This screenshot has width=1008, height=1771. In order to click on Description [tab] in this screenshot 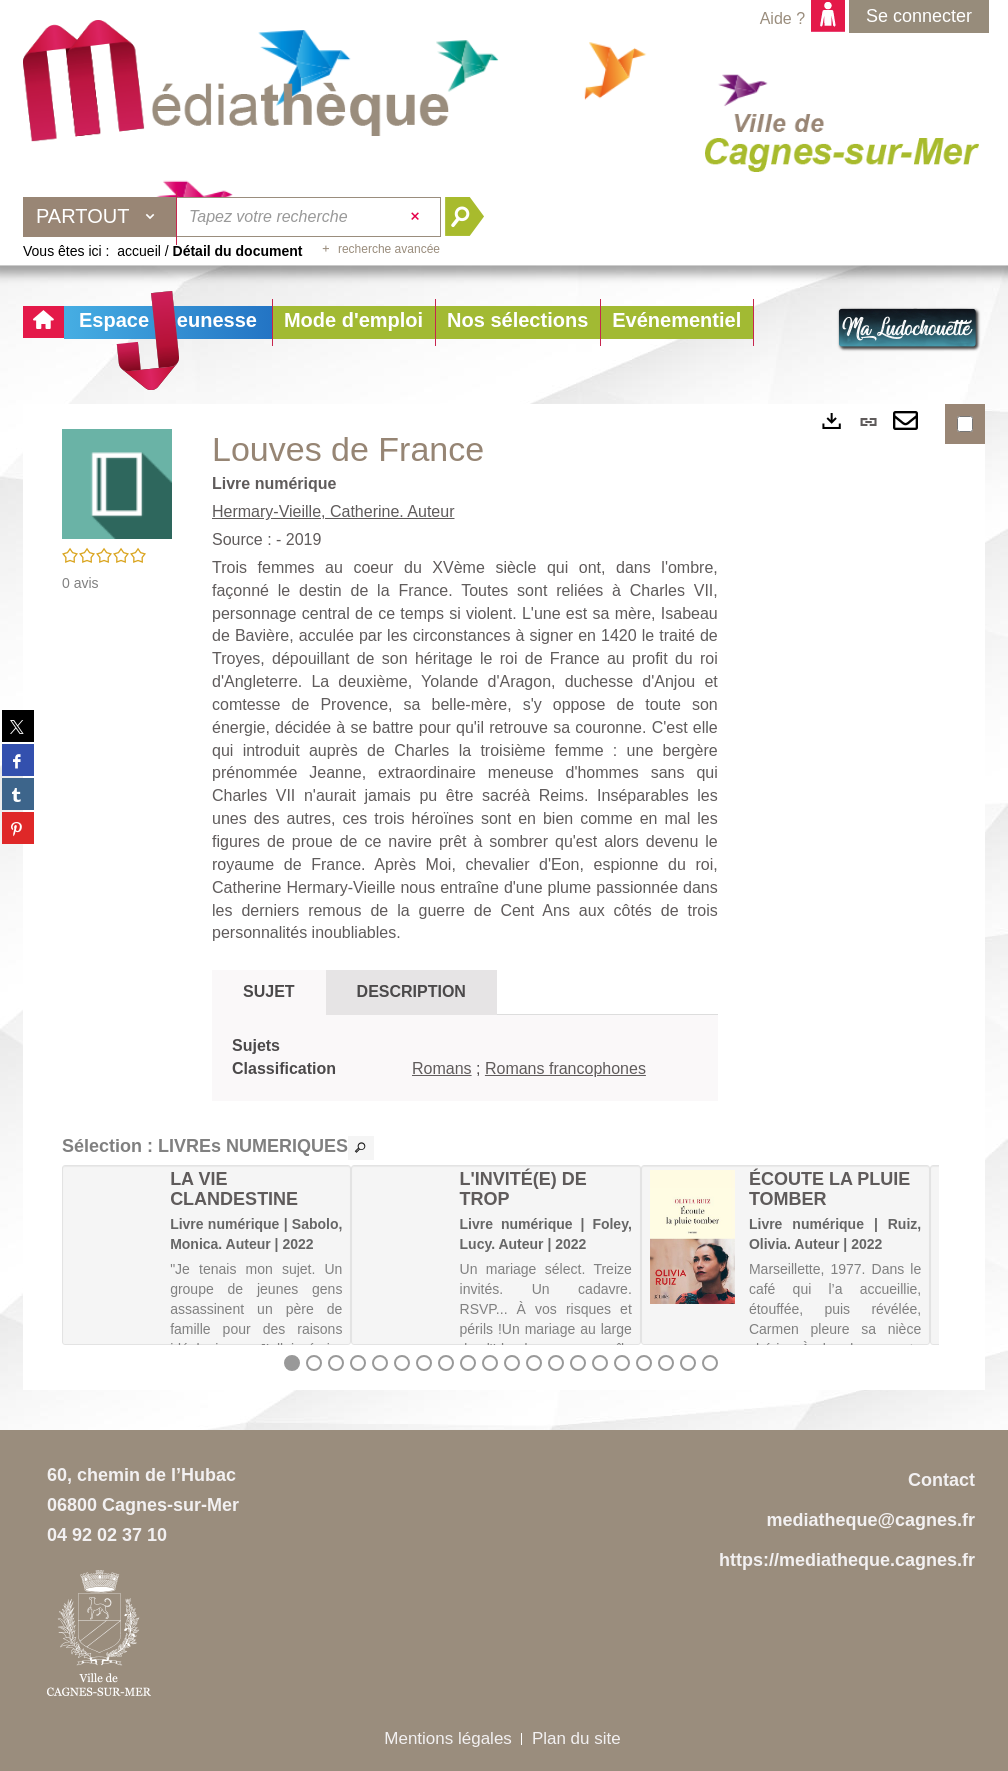, I will do `click(411, 991)`.